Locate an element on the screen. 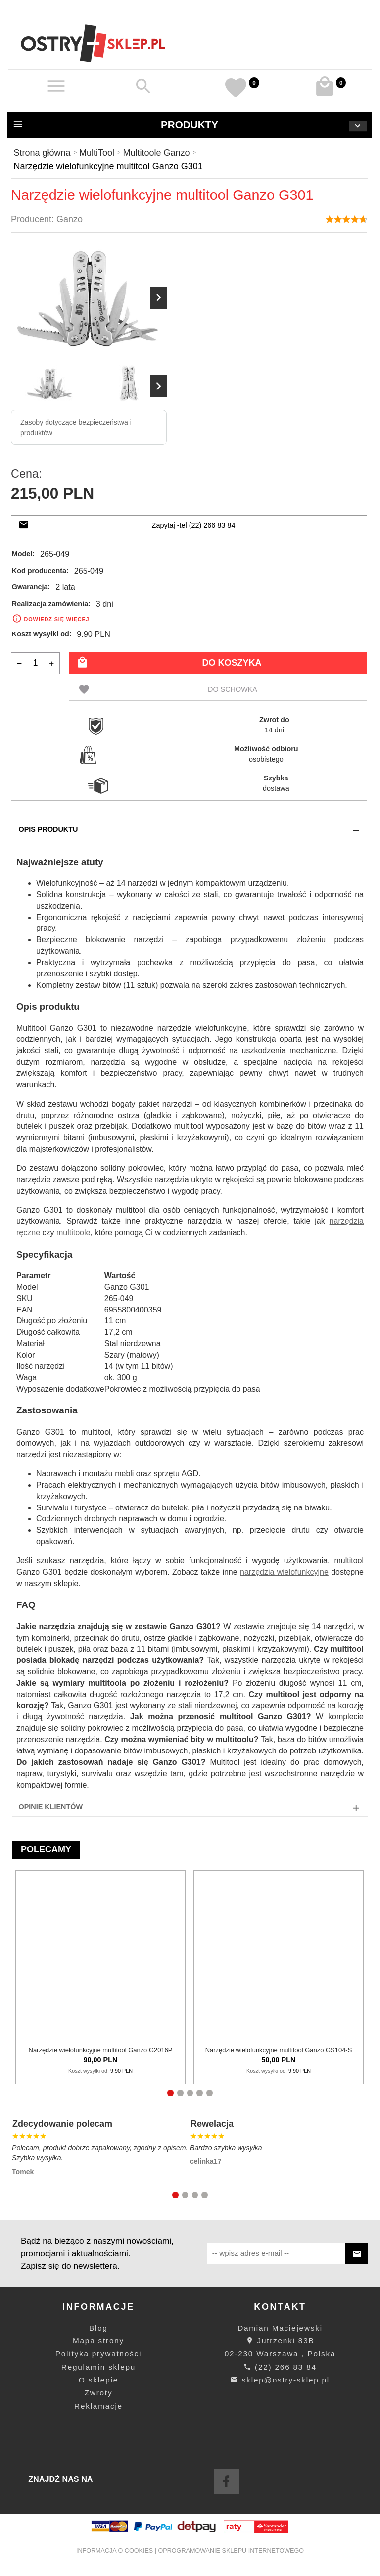 Image resolution: width=380 pixels, height=2576 pixels. oprogramowanie sklepu internetowego is located at coordinates (231, 2550).